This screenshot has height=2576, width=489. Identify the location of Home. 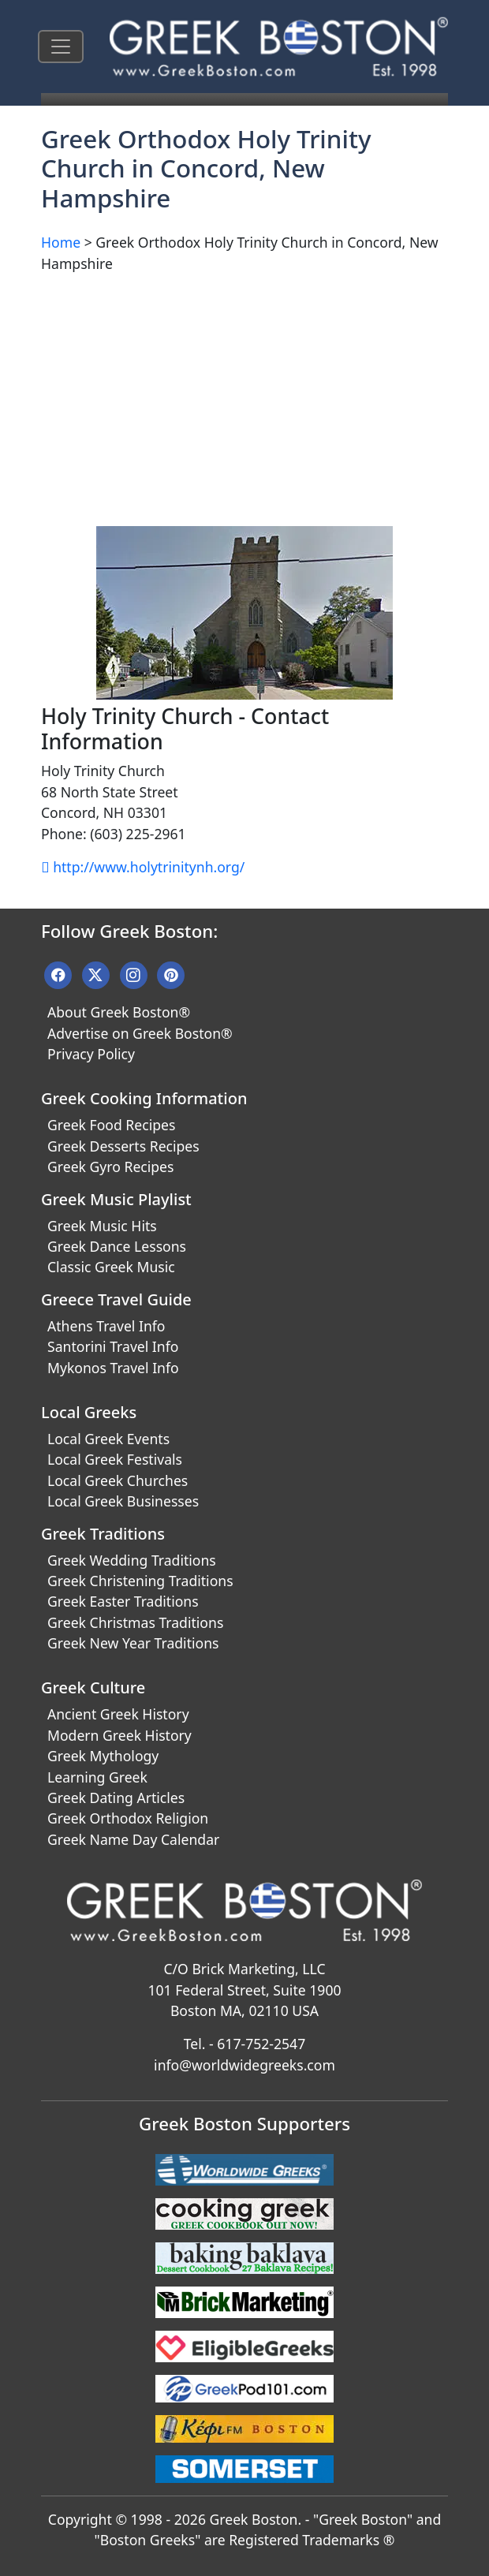
(60, 242).